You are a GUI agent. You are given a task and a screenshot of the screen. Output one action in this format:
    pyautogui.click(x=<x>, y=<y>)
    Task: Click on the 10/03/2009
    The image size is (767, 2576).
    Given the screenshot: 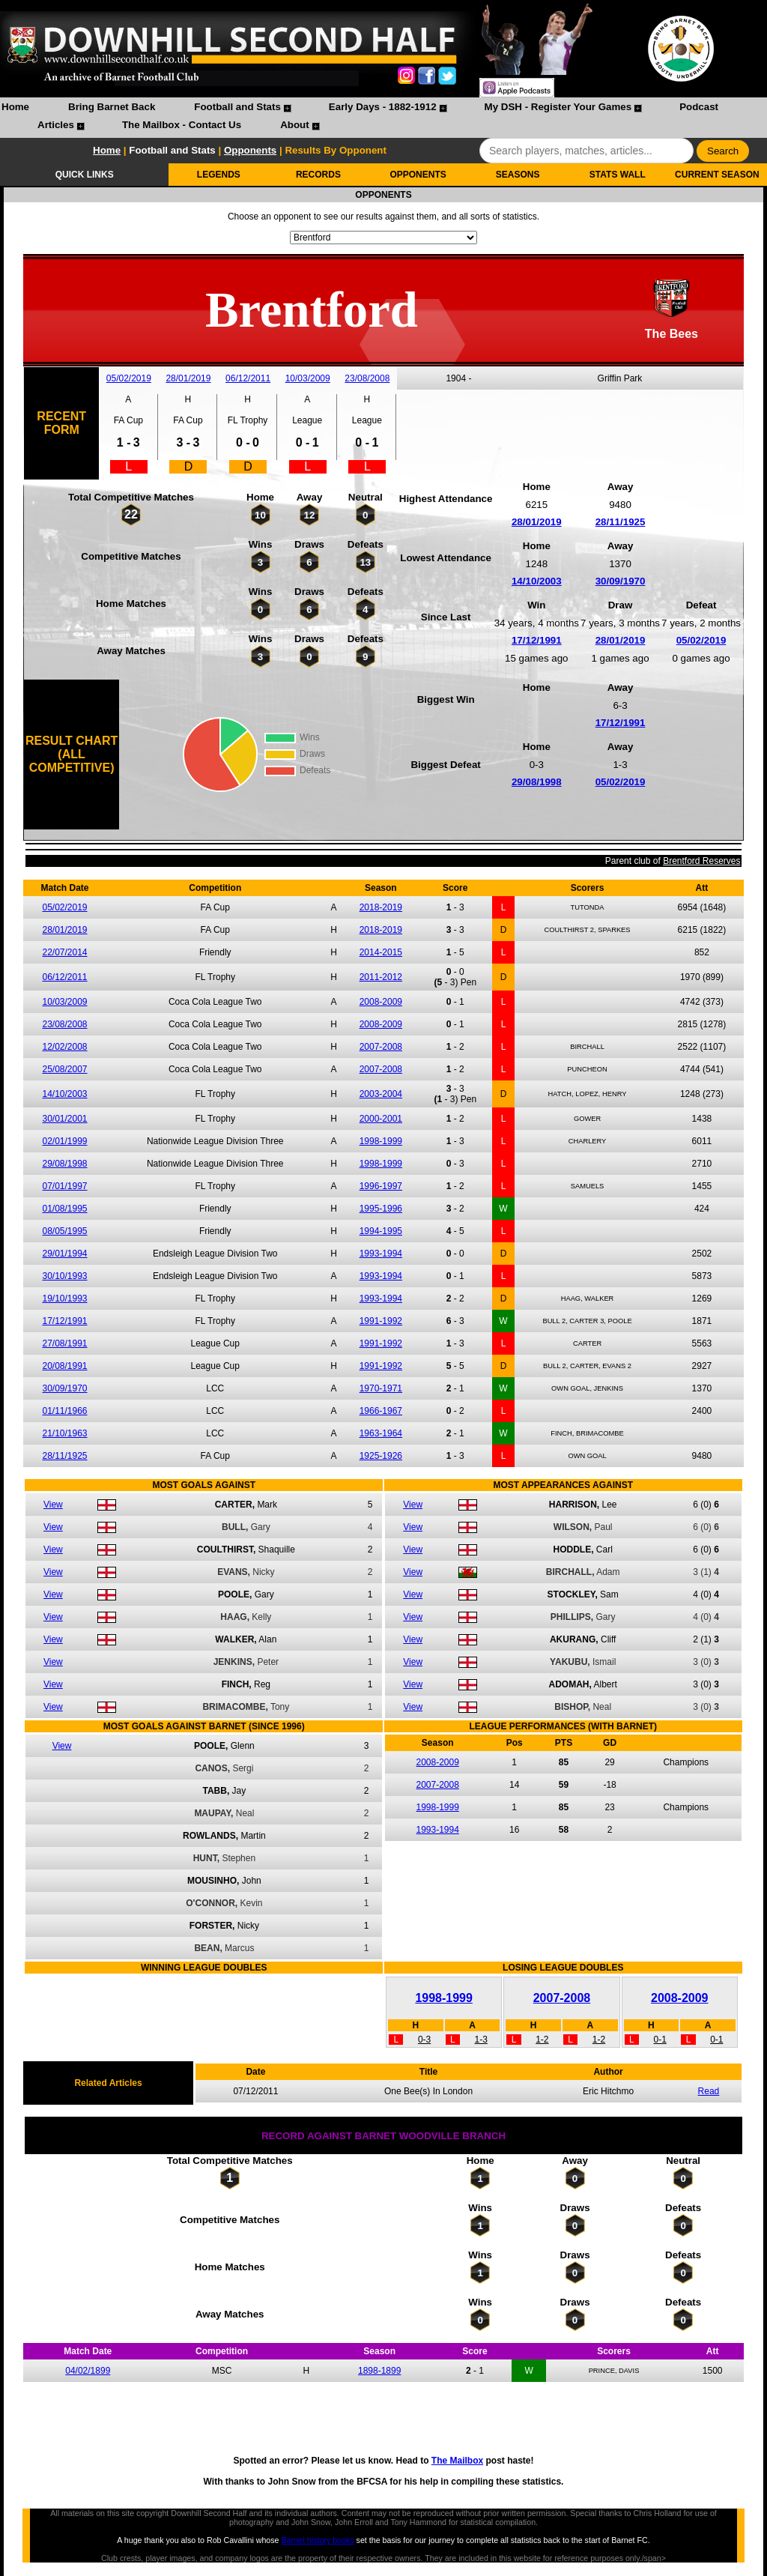 What is the action you would take?
    pyautogui.click(x=307, y=378)
    